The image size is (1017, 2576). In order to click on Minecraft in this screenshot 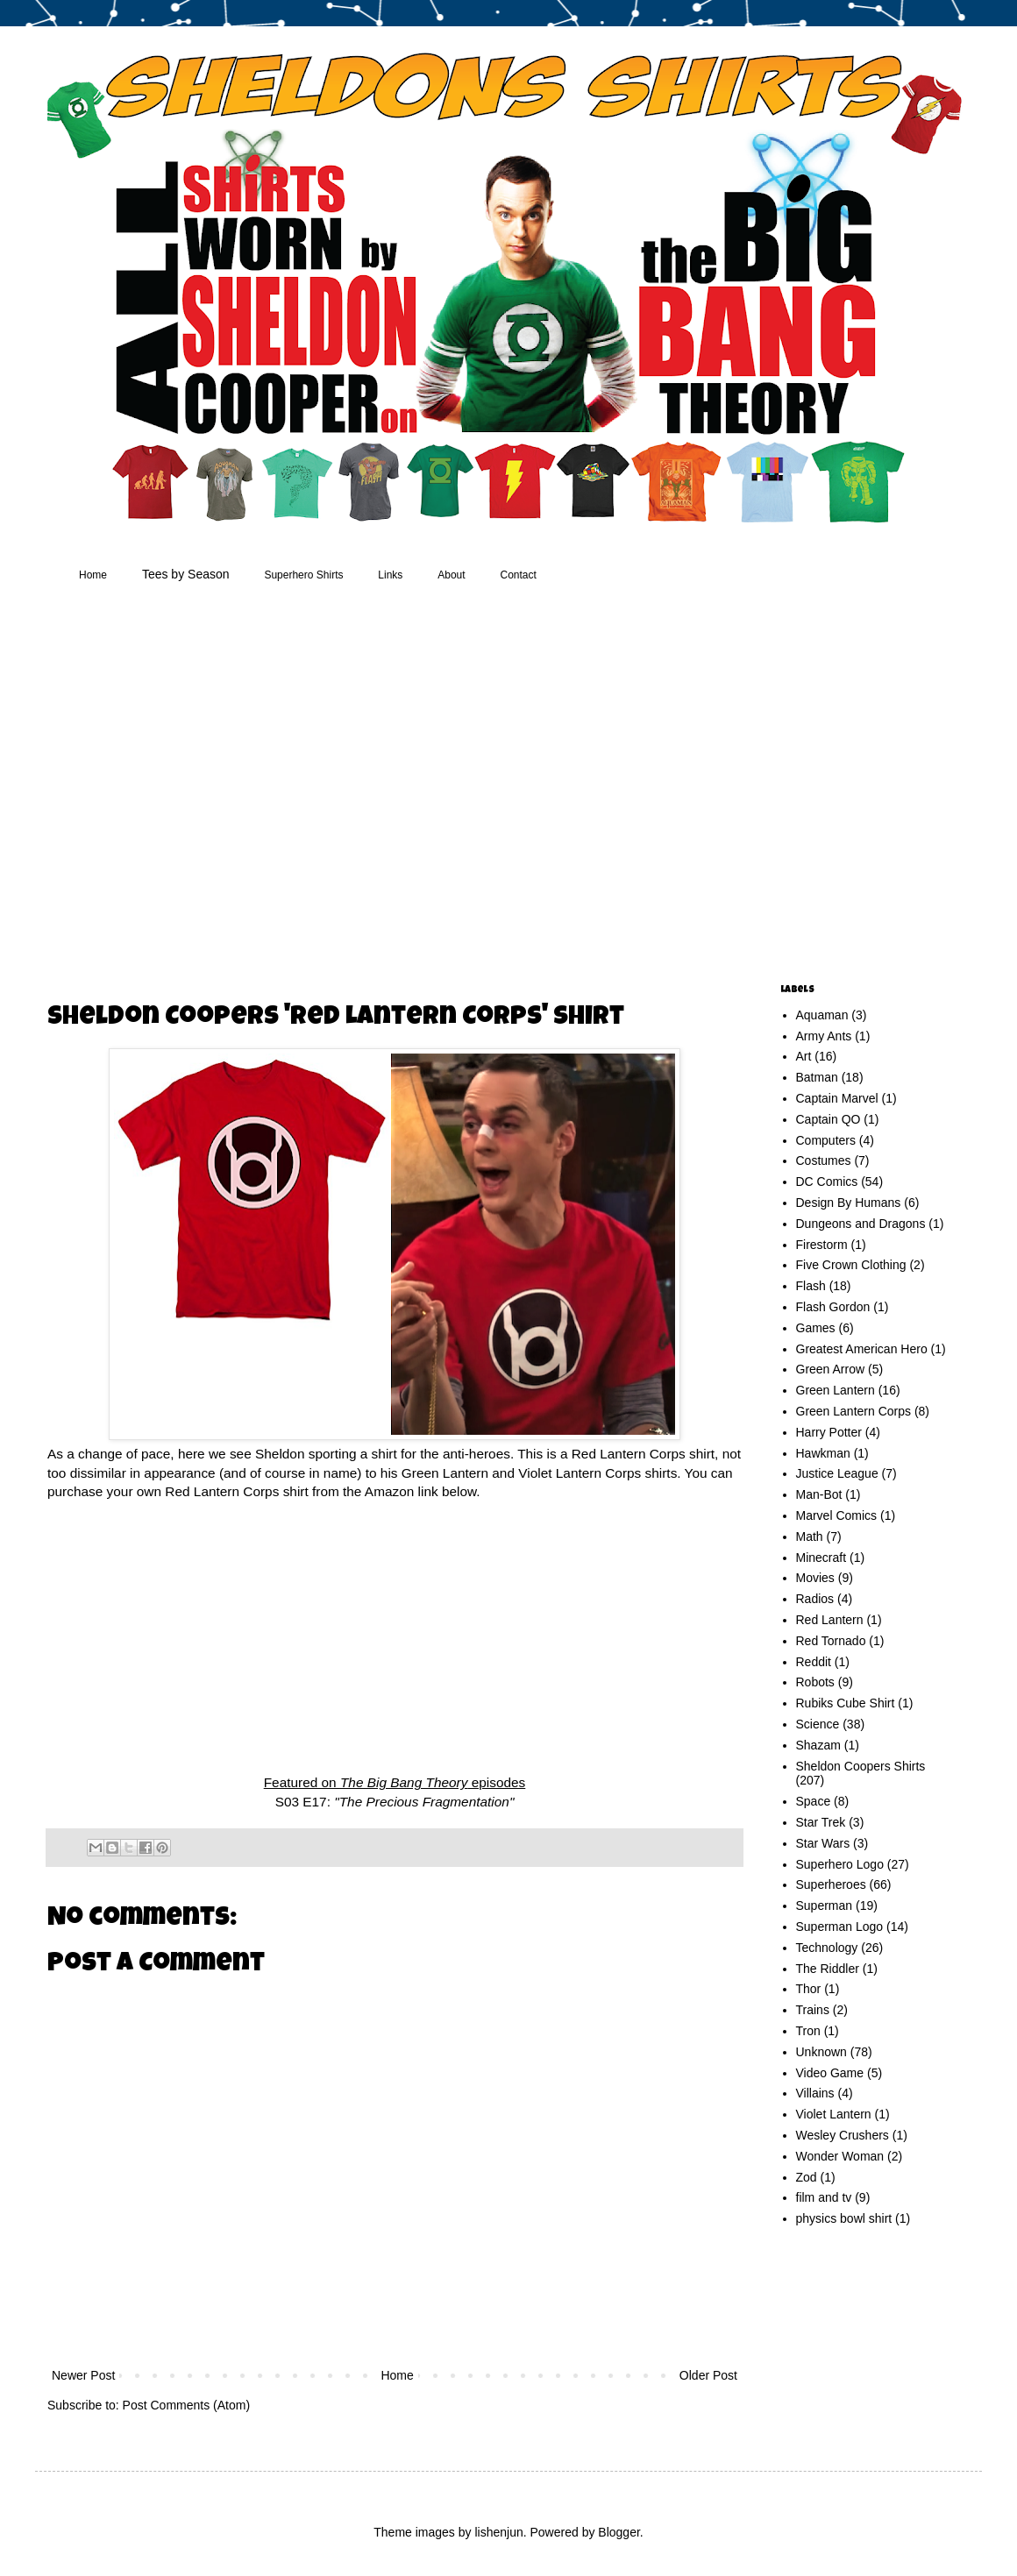, I will do `click(821, 1558)`.